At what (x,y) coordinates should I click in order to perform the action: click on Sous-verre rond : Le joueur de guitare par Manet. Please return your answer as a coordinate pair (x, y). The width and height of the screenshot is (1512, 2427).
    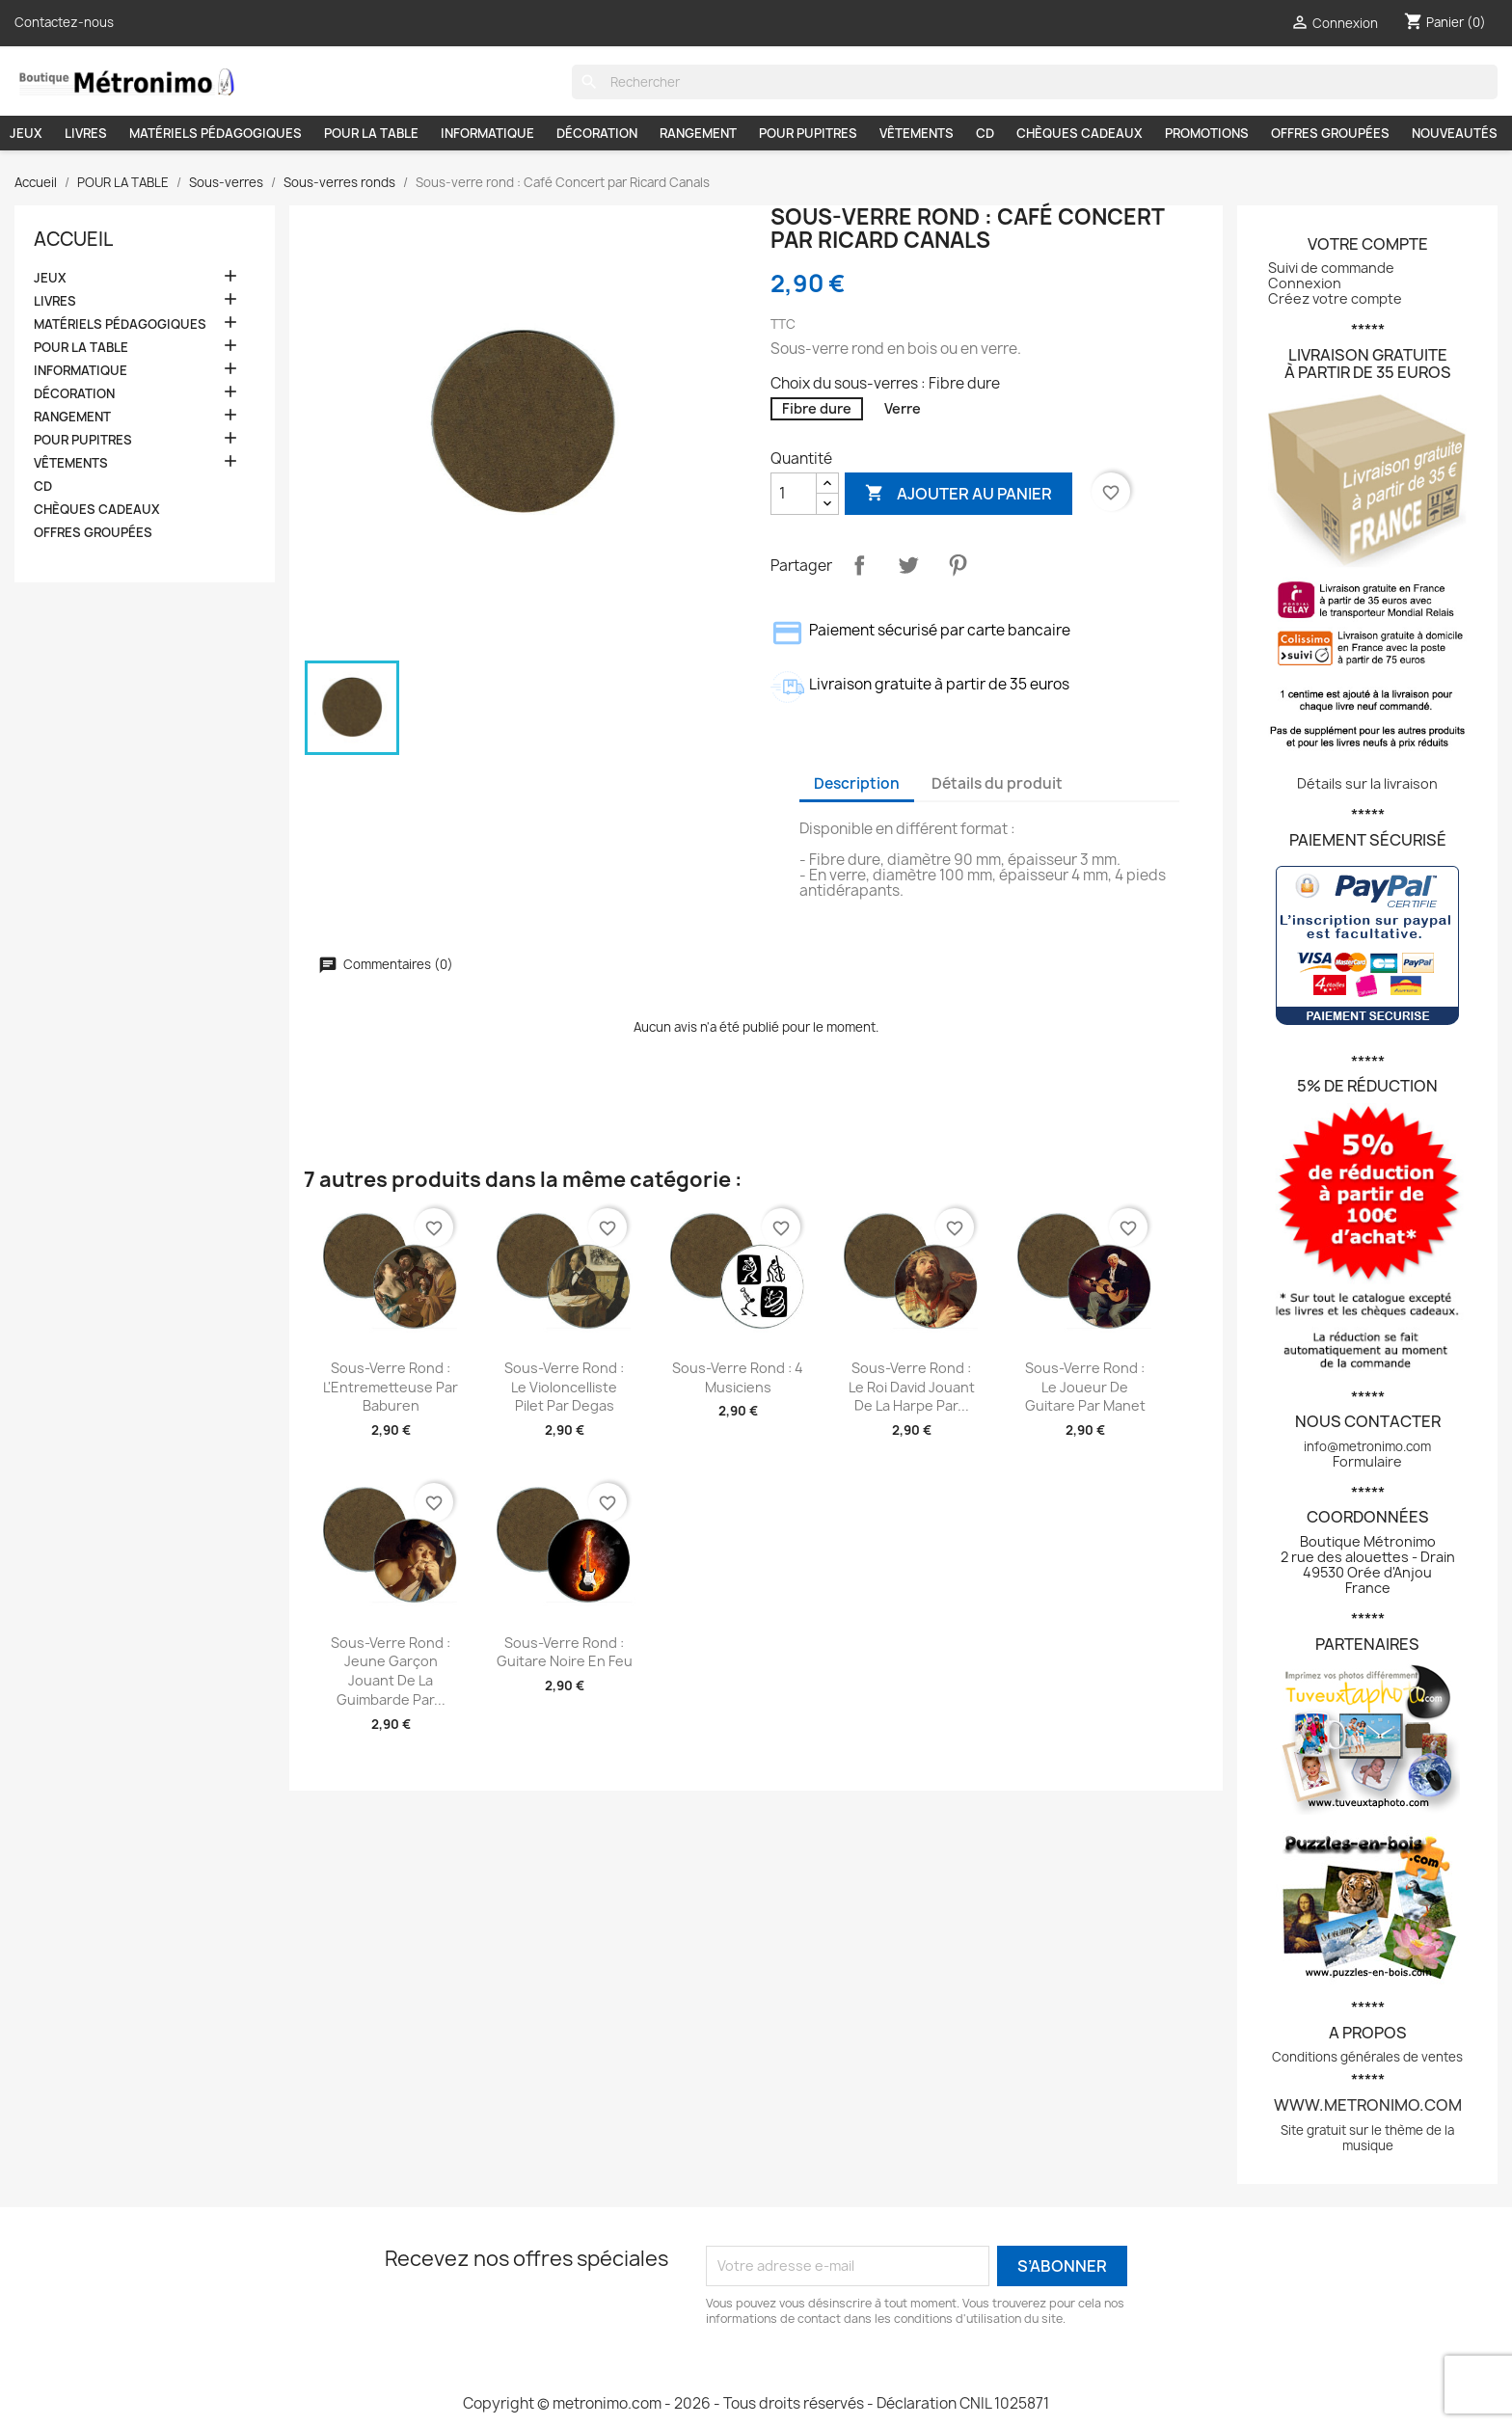
    Looking at the image, I should click on (1085, 1387).